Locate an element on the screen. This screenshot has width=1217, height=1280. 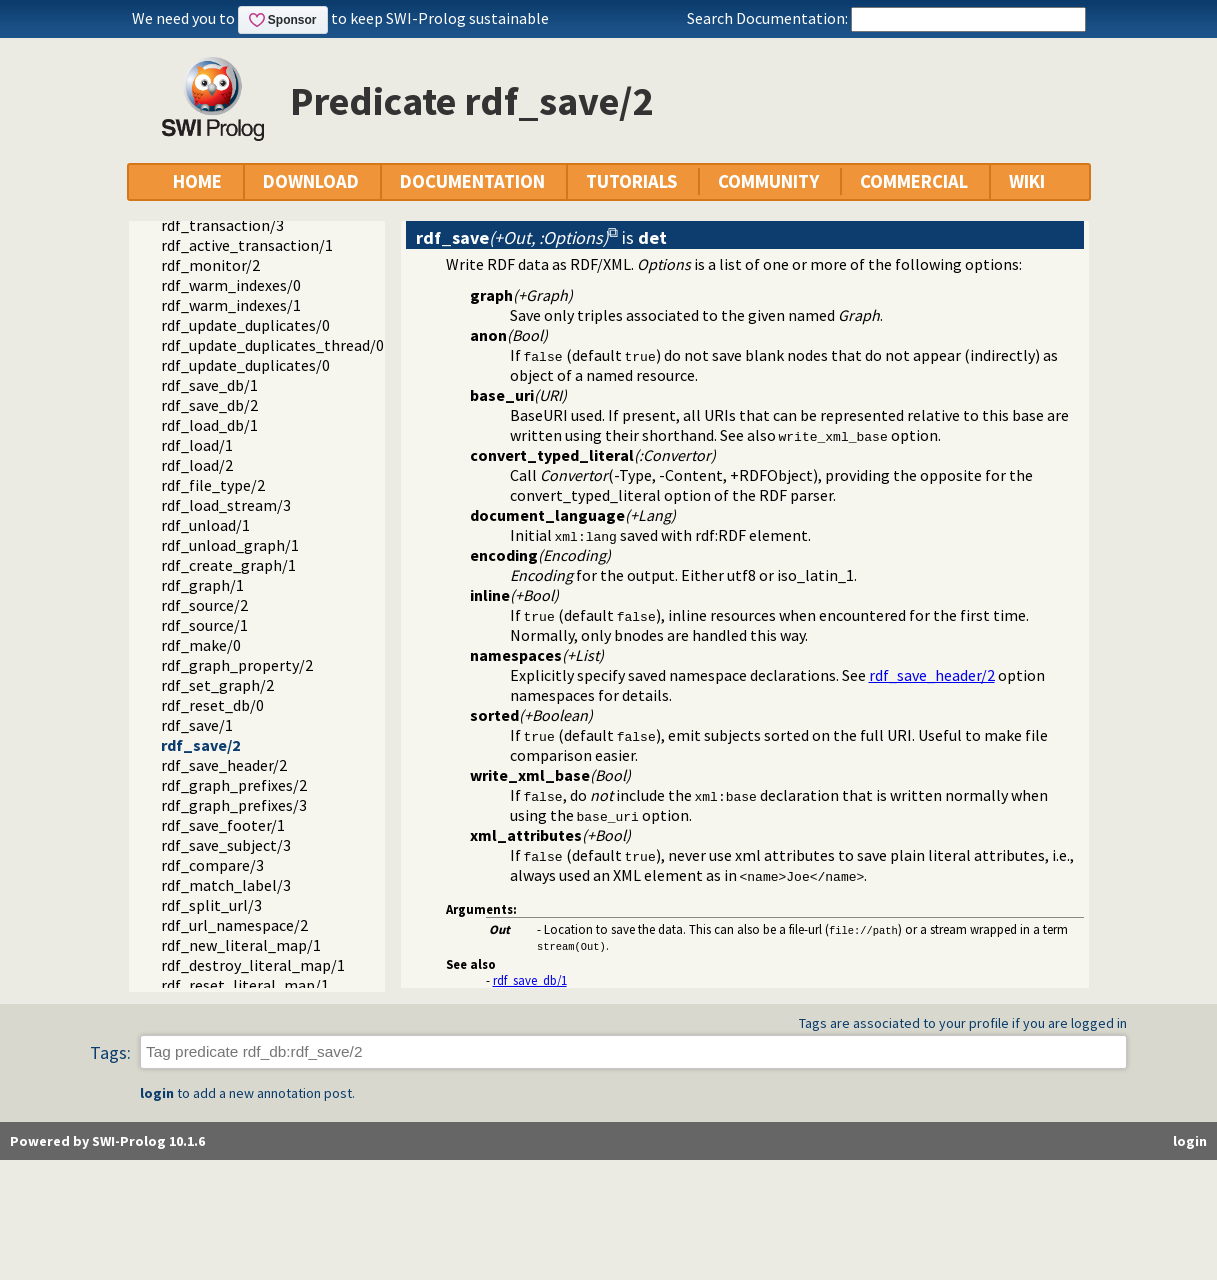
HOME is located at coordinates (197, 181).